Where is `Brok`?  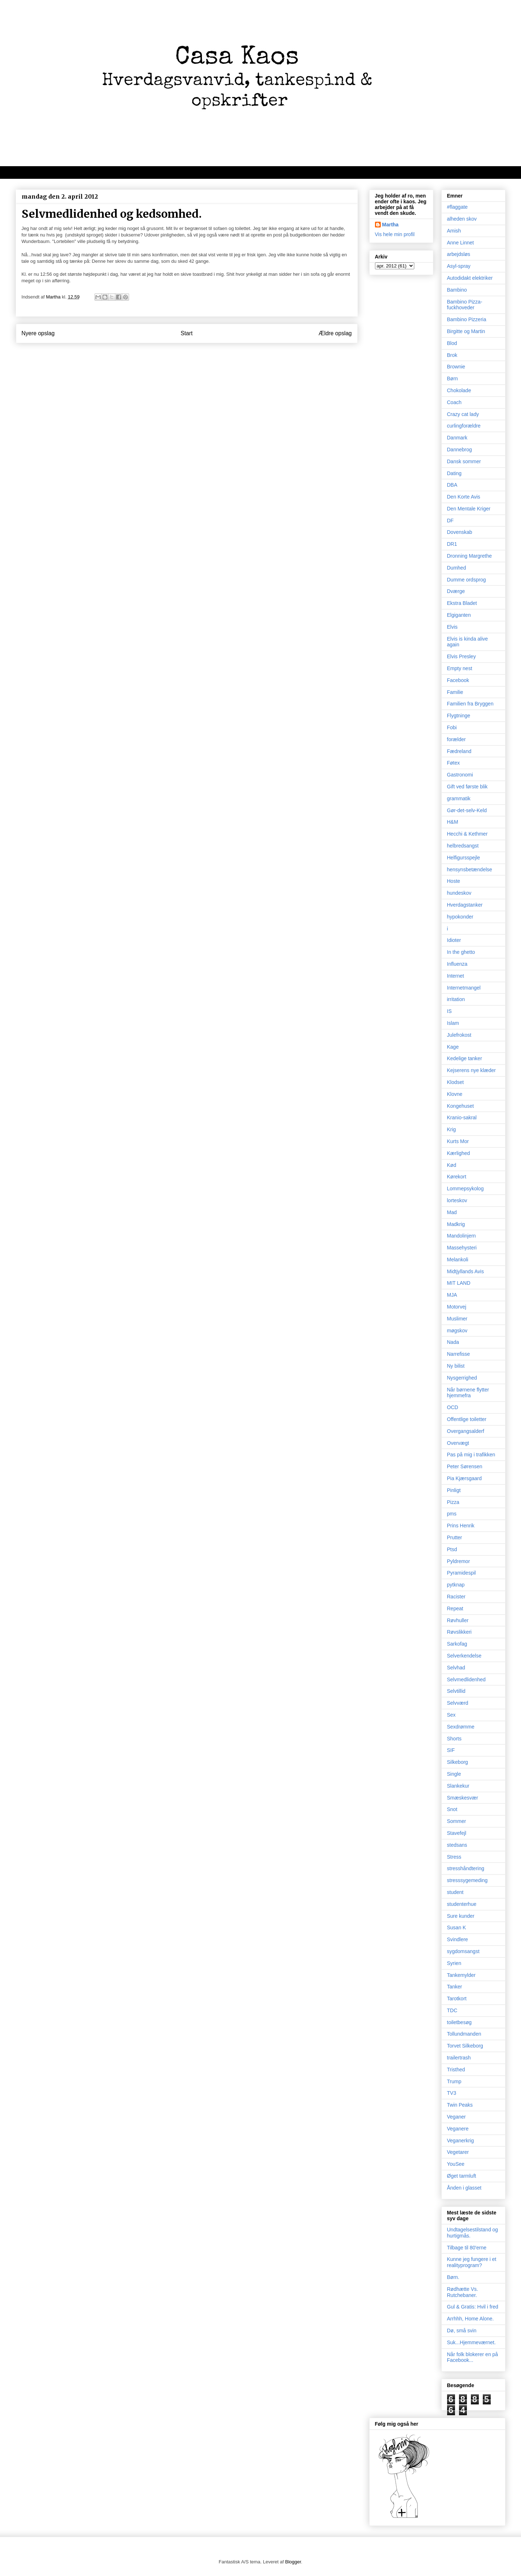 Brok is located at coordinates (452, 355).